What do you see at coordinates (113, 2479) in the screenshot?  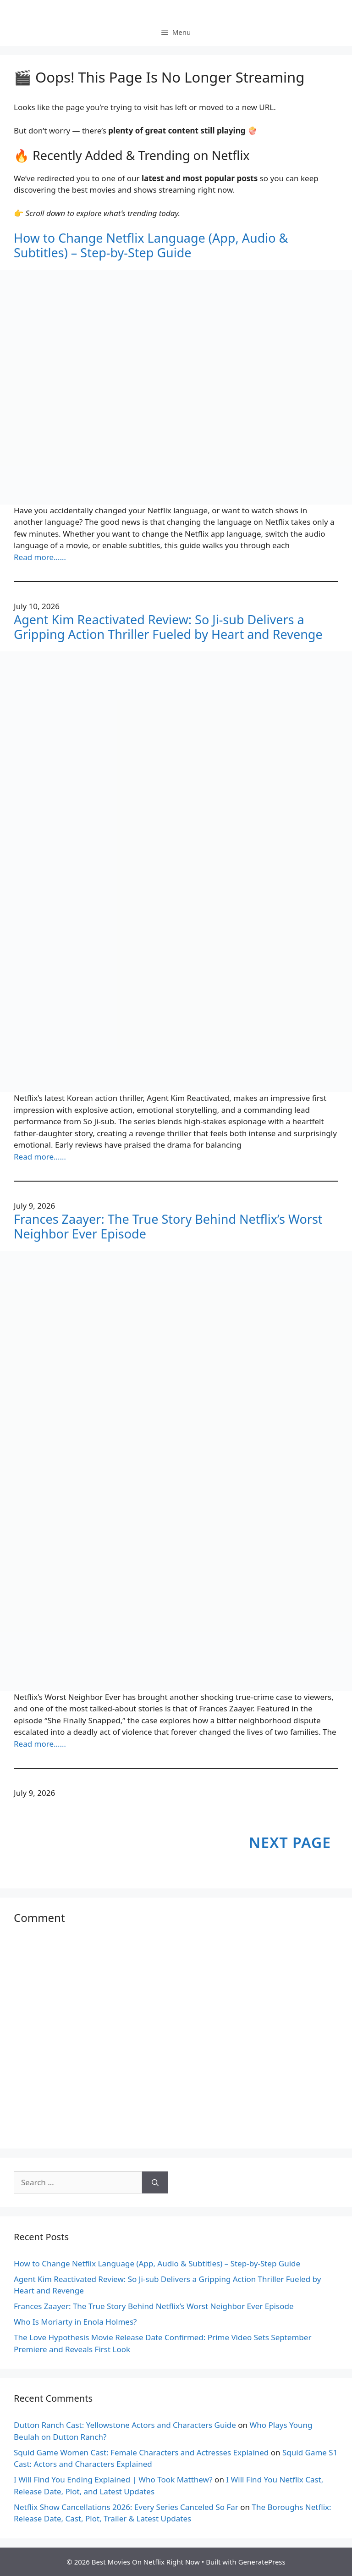 I see `I Will Find You Ending Explained | Who Took Matthew?` at bounding box center [113, 2479].